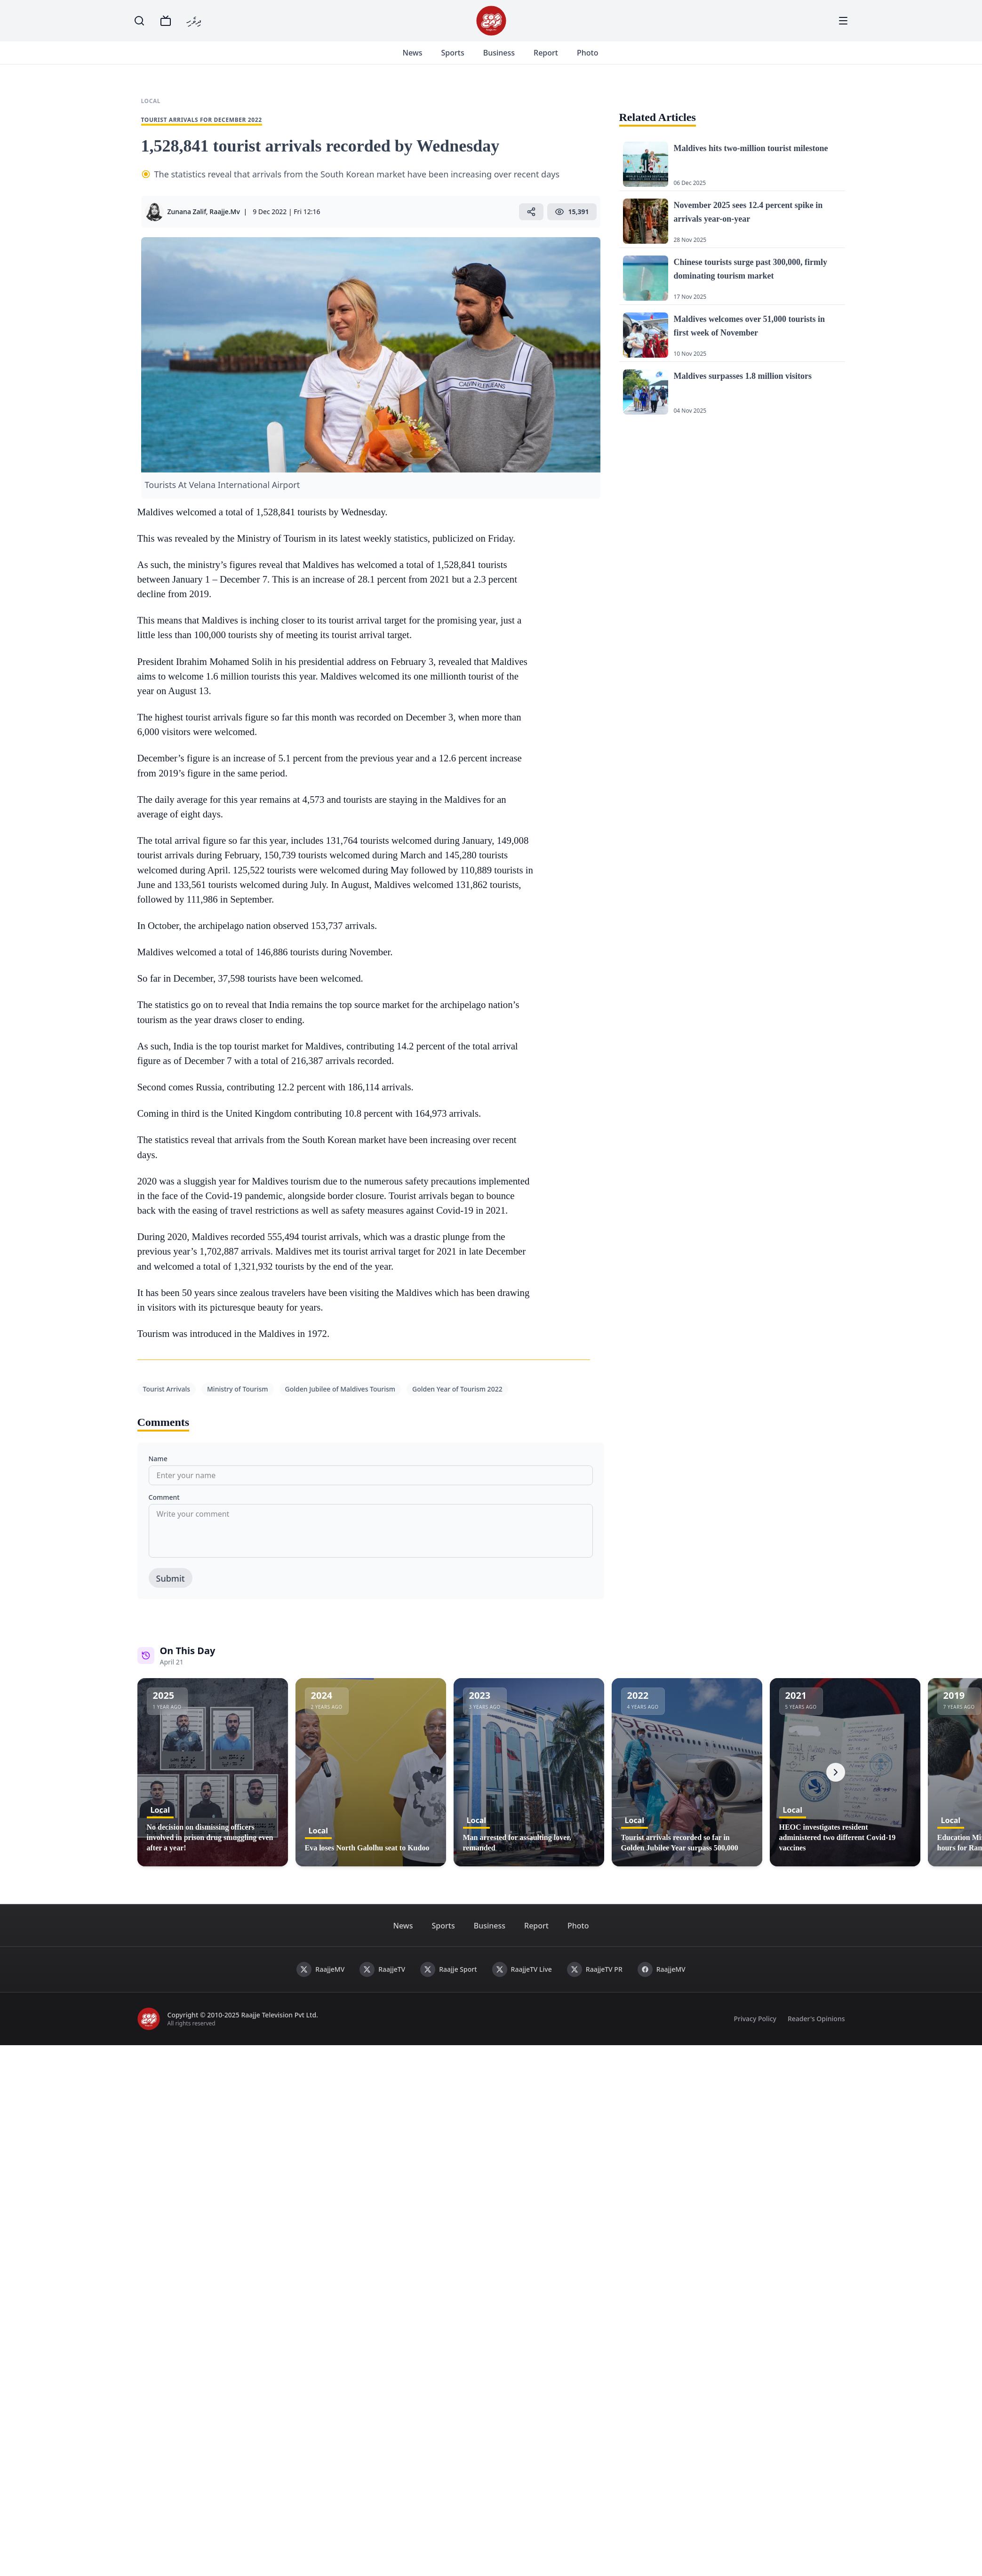 The height and width of the screenshot is (2576, 982). Describe the element at coordinates (340, 1400) in the screenshot. I see `Golden Jubilee of Maldives Tourism` at that location.